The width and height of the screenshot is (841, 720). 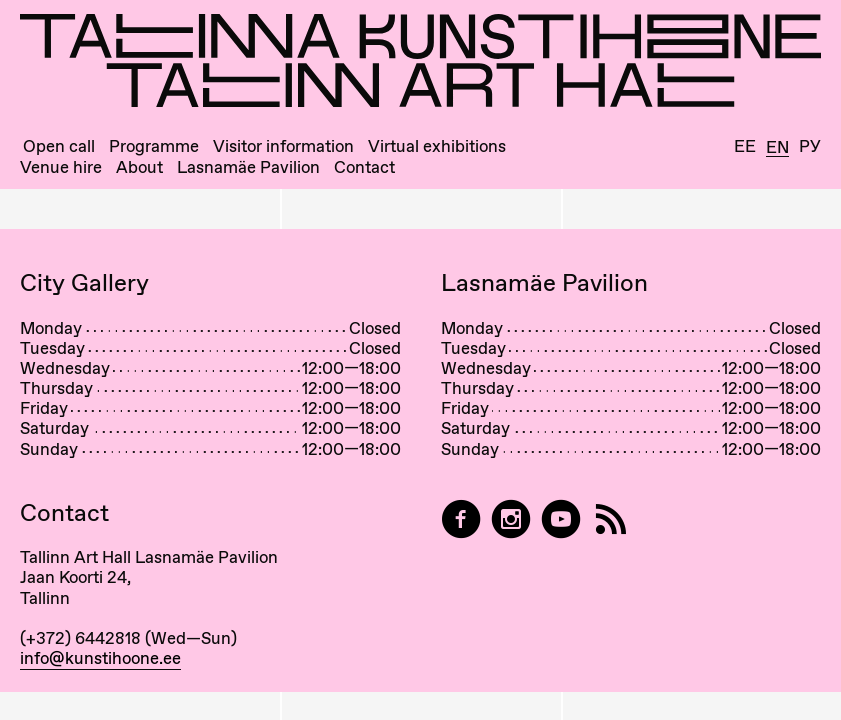 What do you see at coordinates (283, 146) in the screenshot?
I see `Visitor information` at bounding box center [283, 146].